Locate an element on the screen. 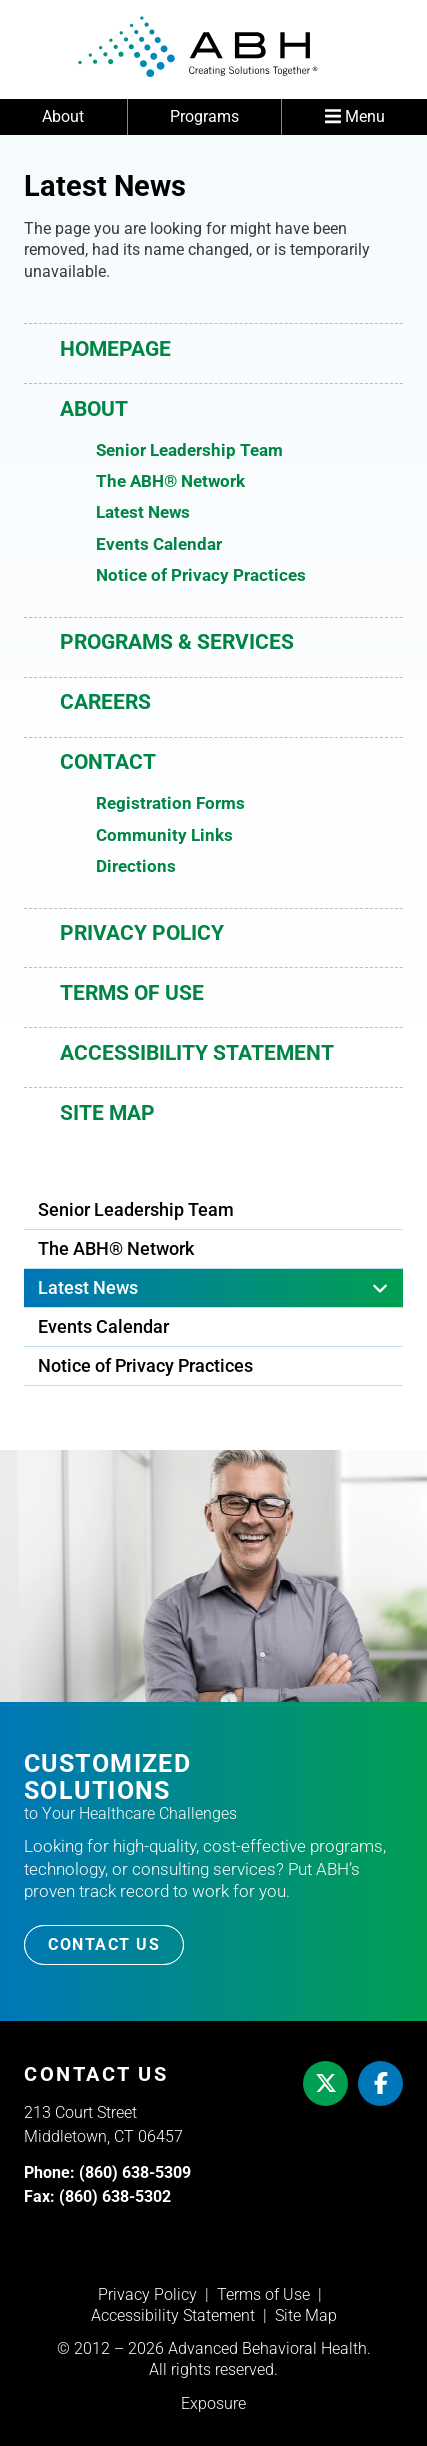 This screenshot has width=427, height=2446. Homepage is located at coordinates (115, 349).